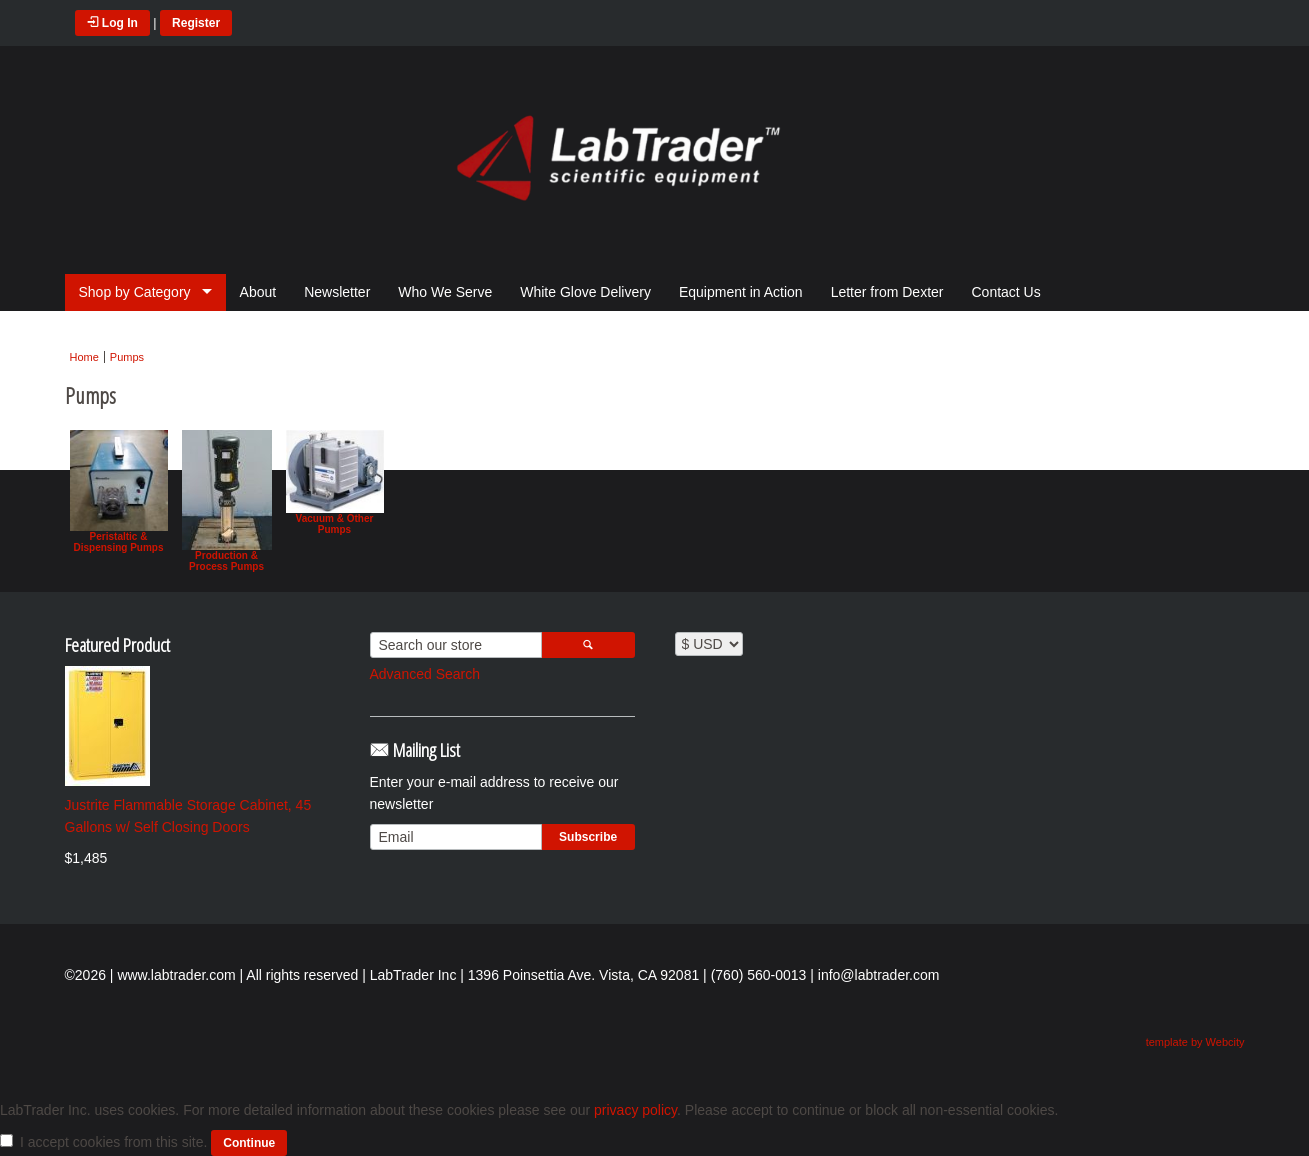 The width and height of the screenshot is (1309, 1156). Describe the element at coordinates (887, 292) in the screenshot. I see `Letter from Dexter` at that location.